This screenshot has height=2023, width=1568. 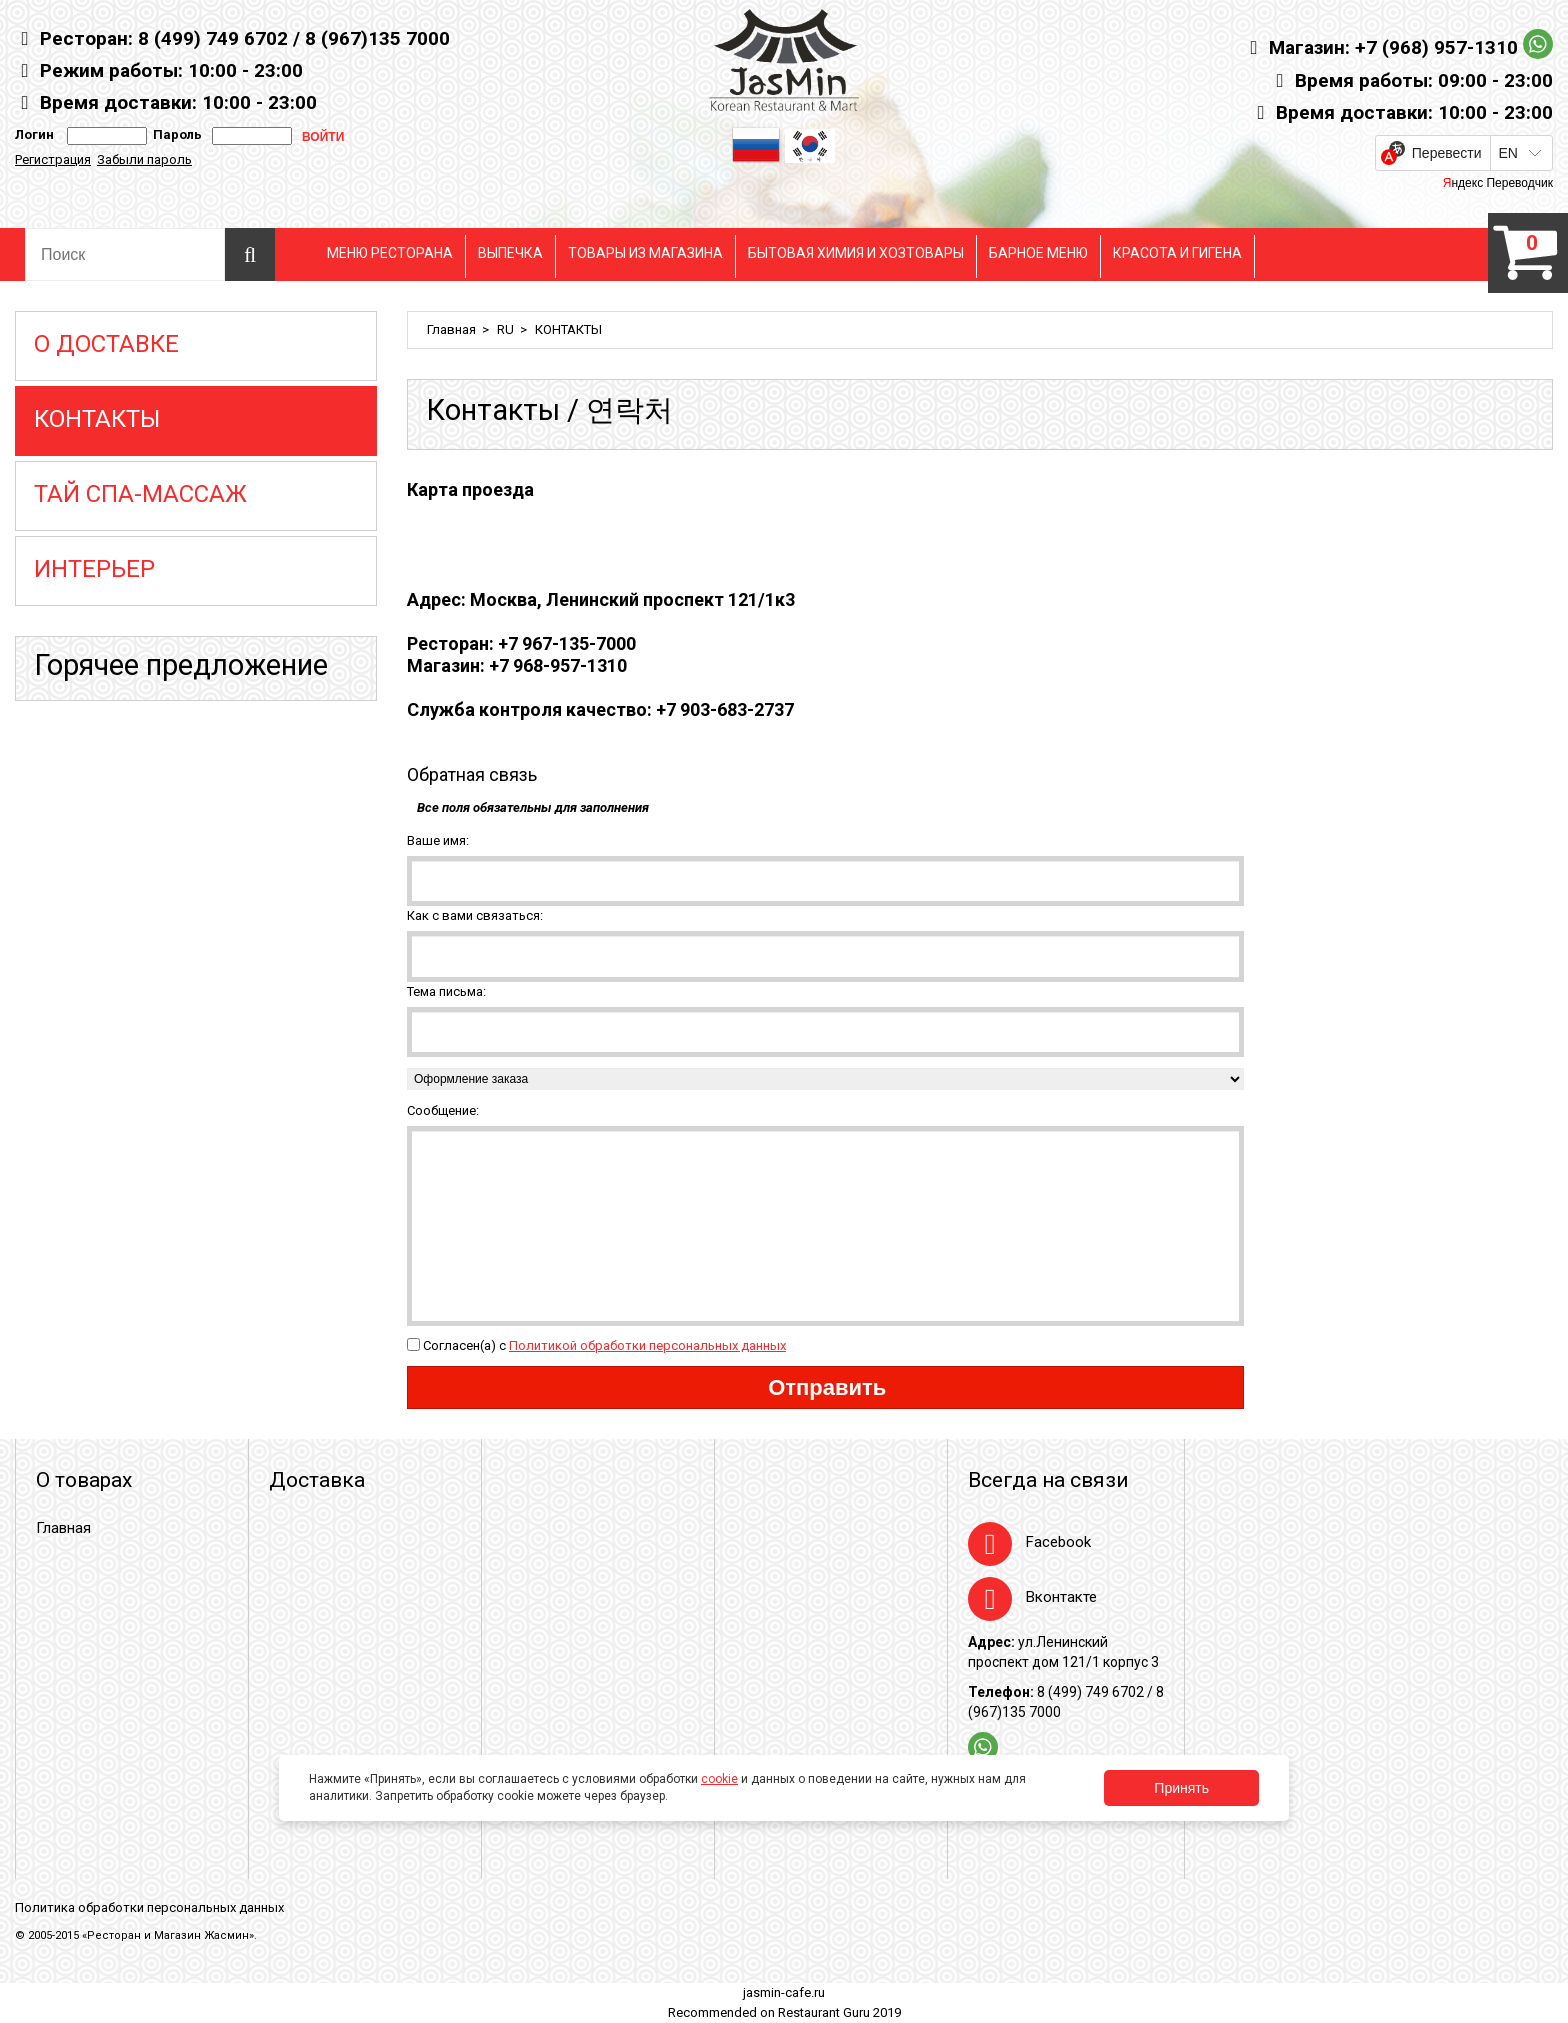 I want to click on Сообщение:, so click(x=443, y=1110).